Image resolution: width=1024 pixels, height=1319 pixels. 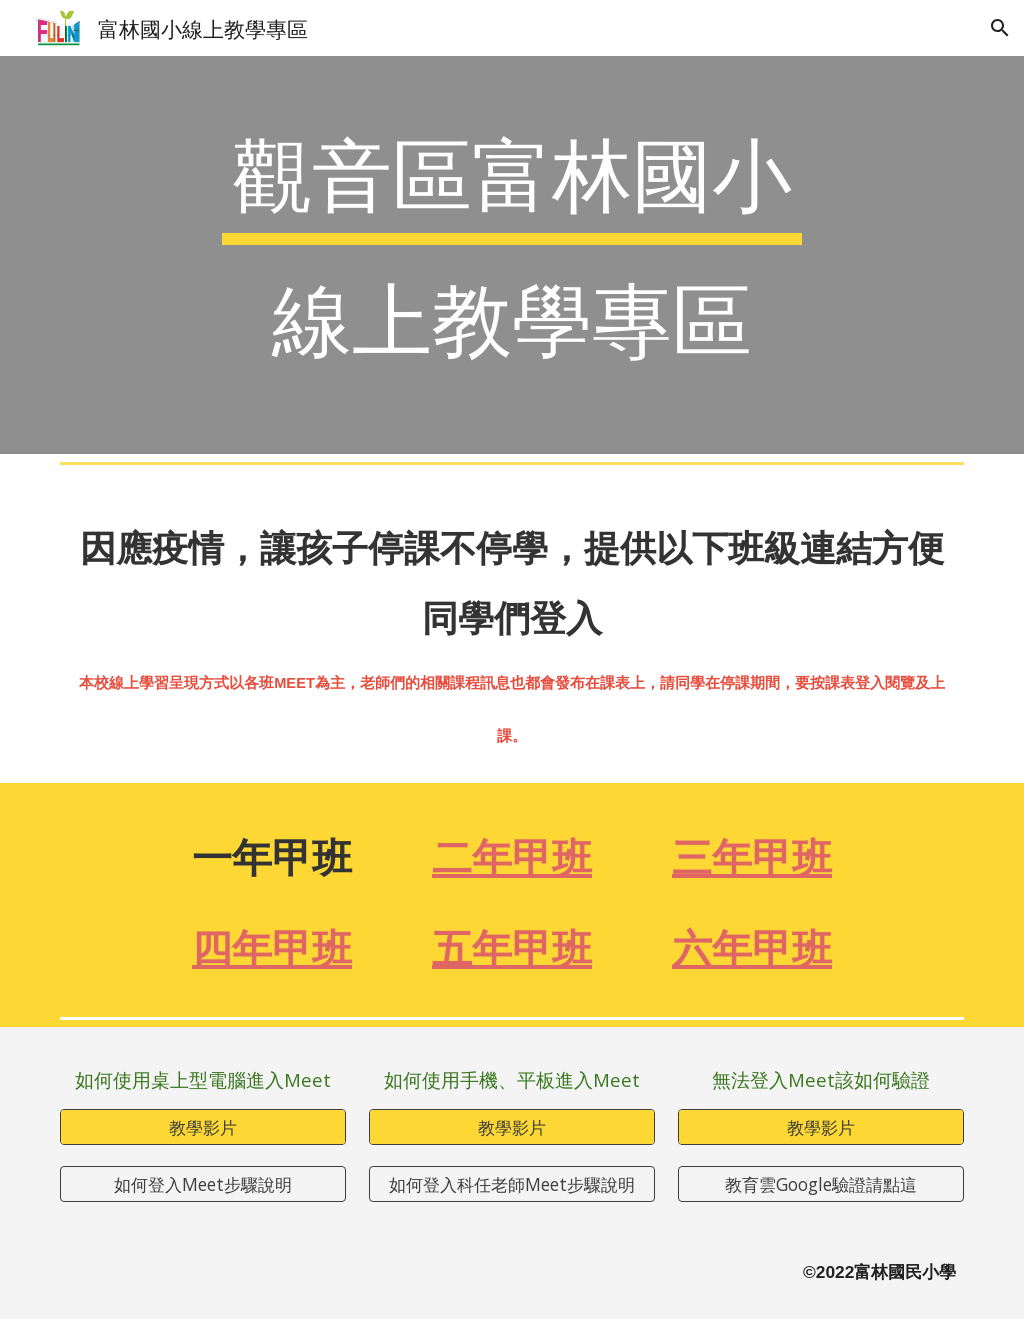 What do you see at coordinates (512, 1184) in the screenshot?
I see `[如何登入科任老師Meet步驟說明]` at bounding box center [512, 1184].